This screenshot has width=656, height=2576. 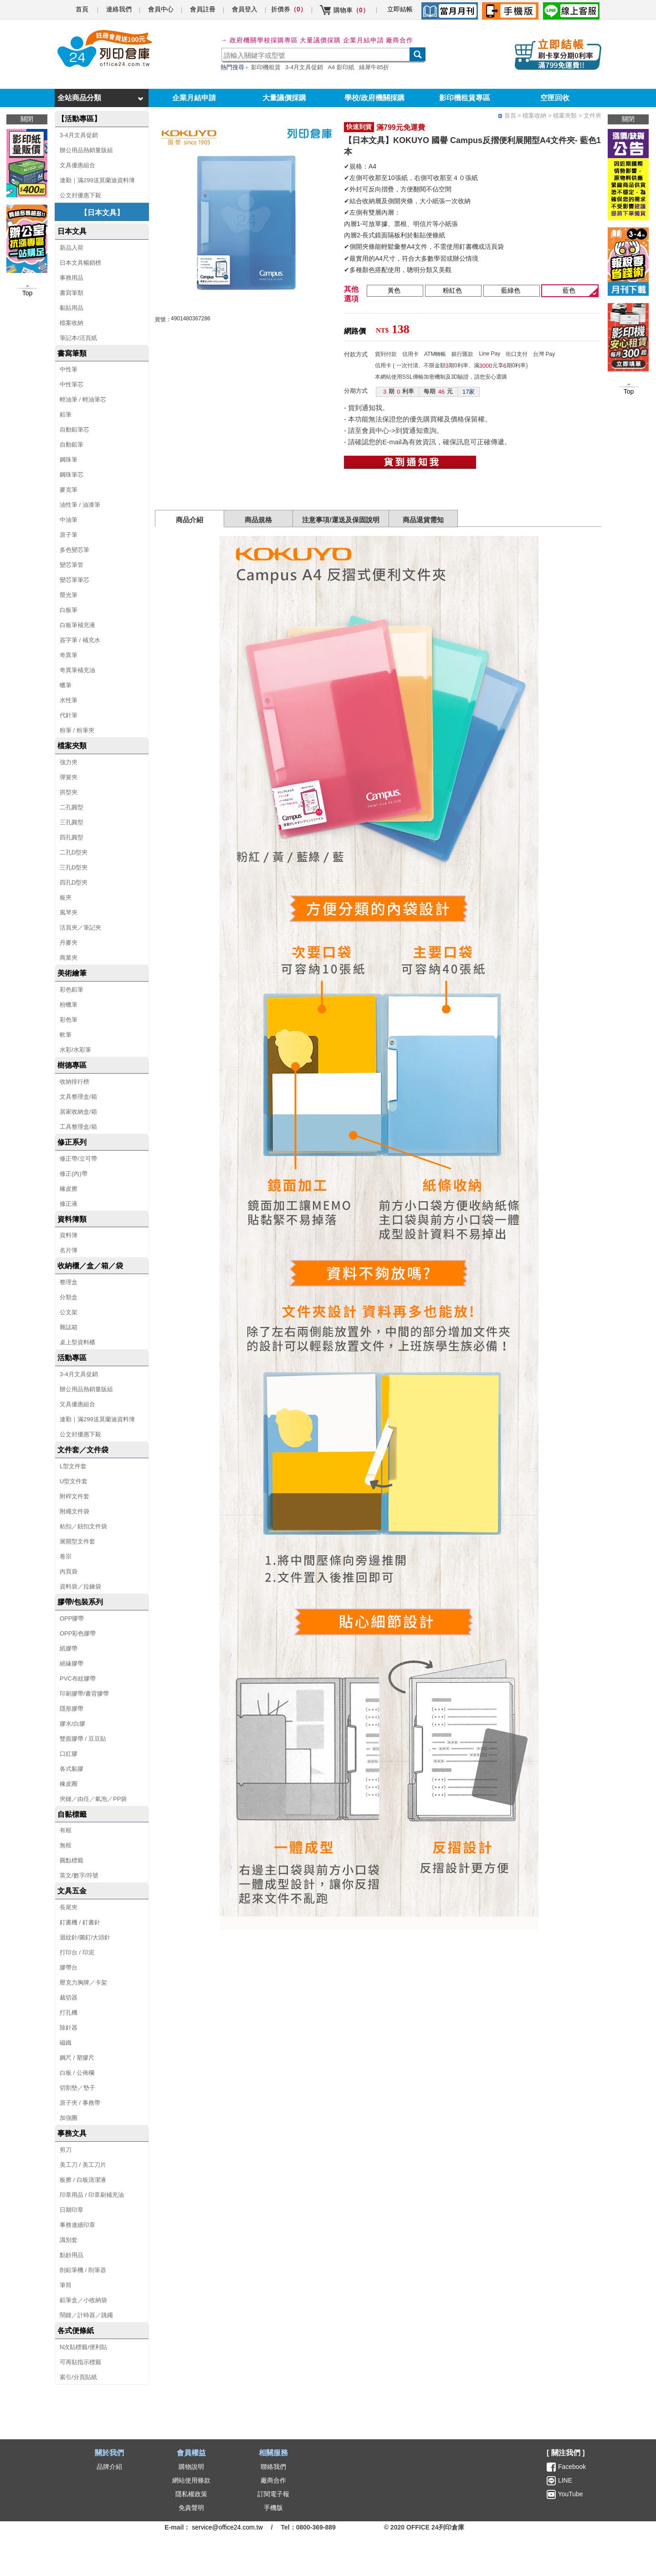 What do you see at coordinates (77, 670) in the screenshot?
I see `奇異筆補充油` at bounding box center [77, 670].